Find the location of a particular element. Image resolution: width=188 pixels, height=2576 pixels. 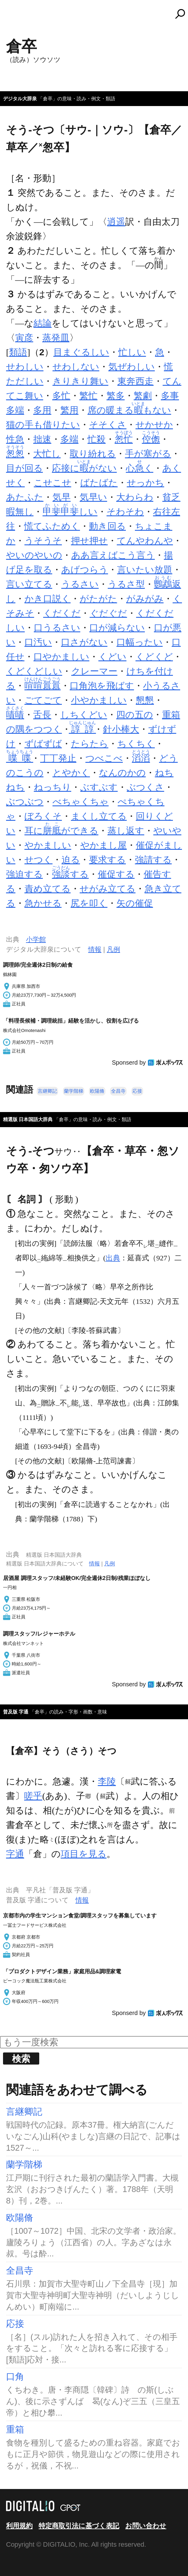

性急 is located at coordinates (15, 439).